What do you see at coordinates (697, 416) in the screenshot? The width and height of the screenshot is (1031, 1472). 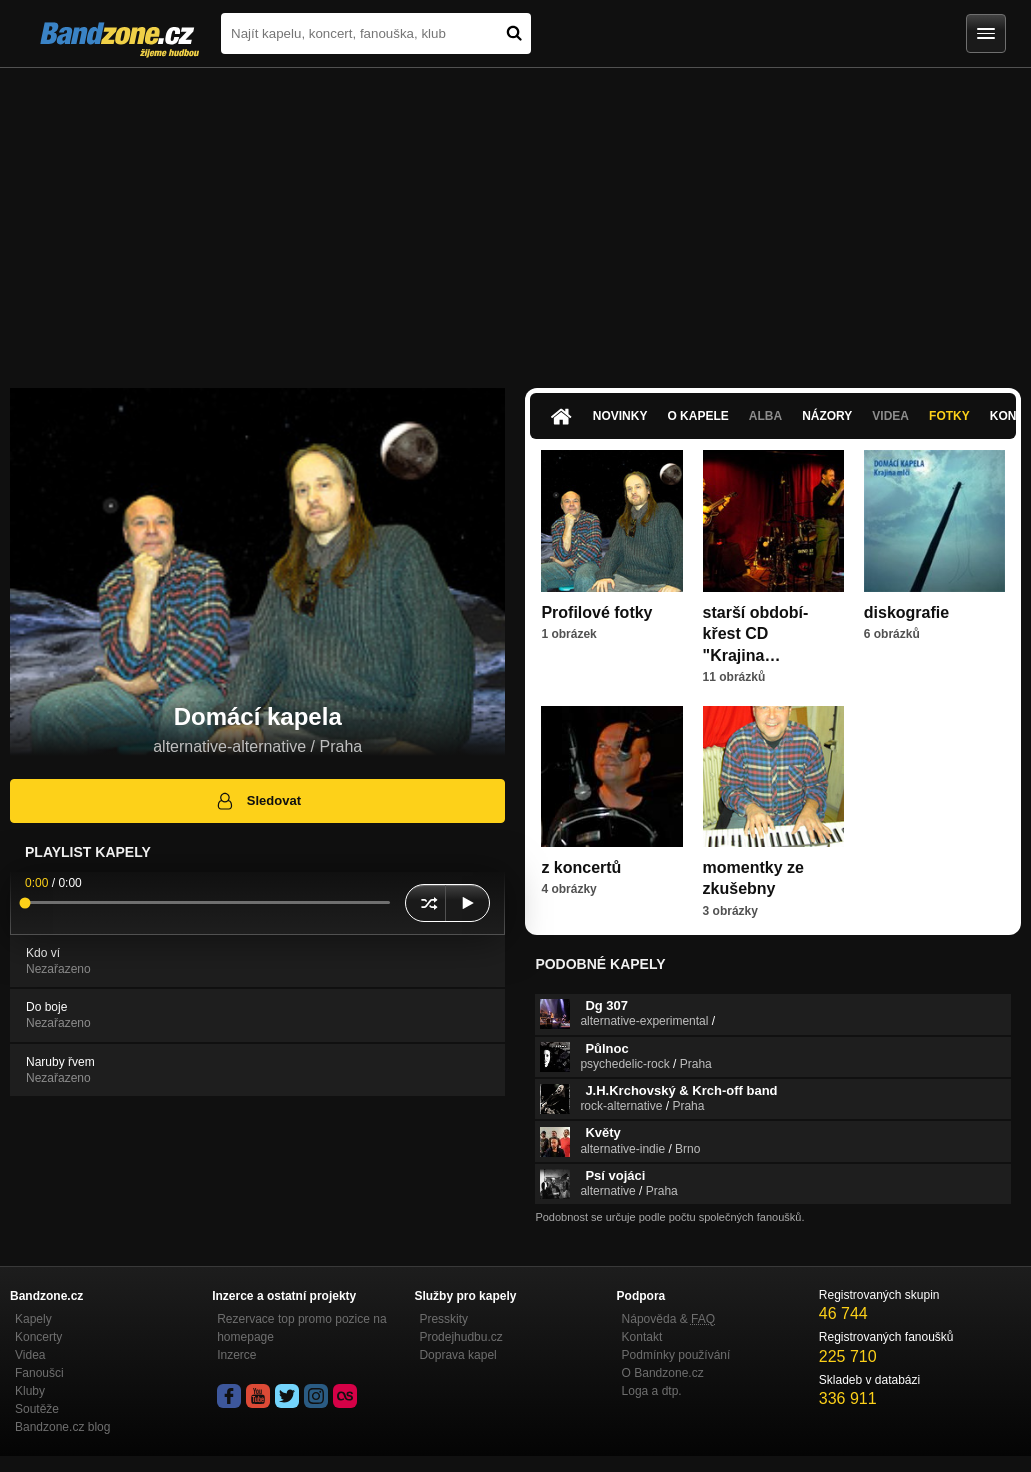 I see `O kapele` at bounding box center [697, 416].